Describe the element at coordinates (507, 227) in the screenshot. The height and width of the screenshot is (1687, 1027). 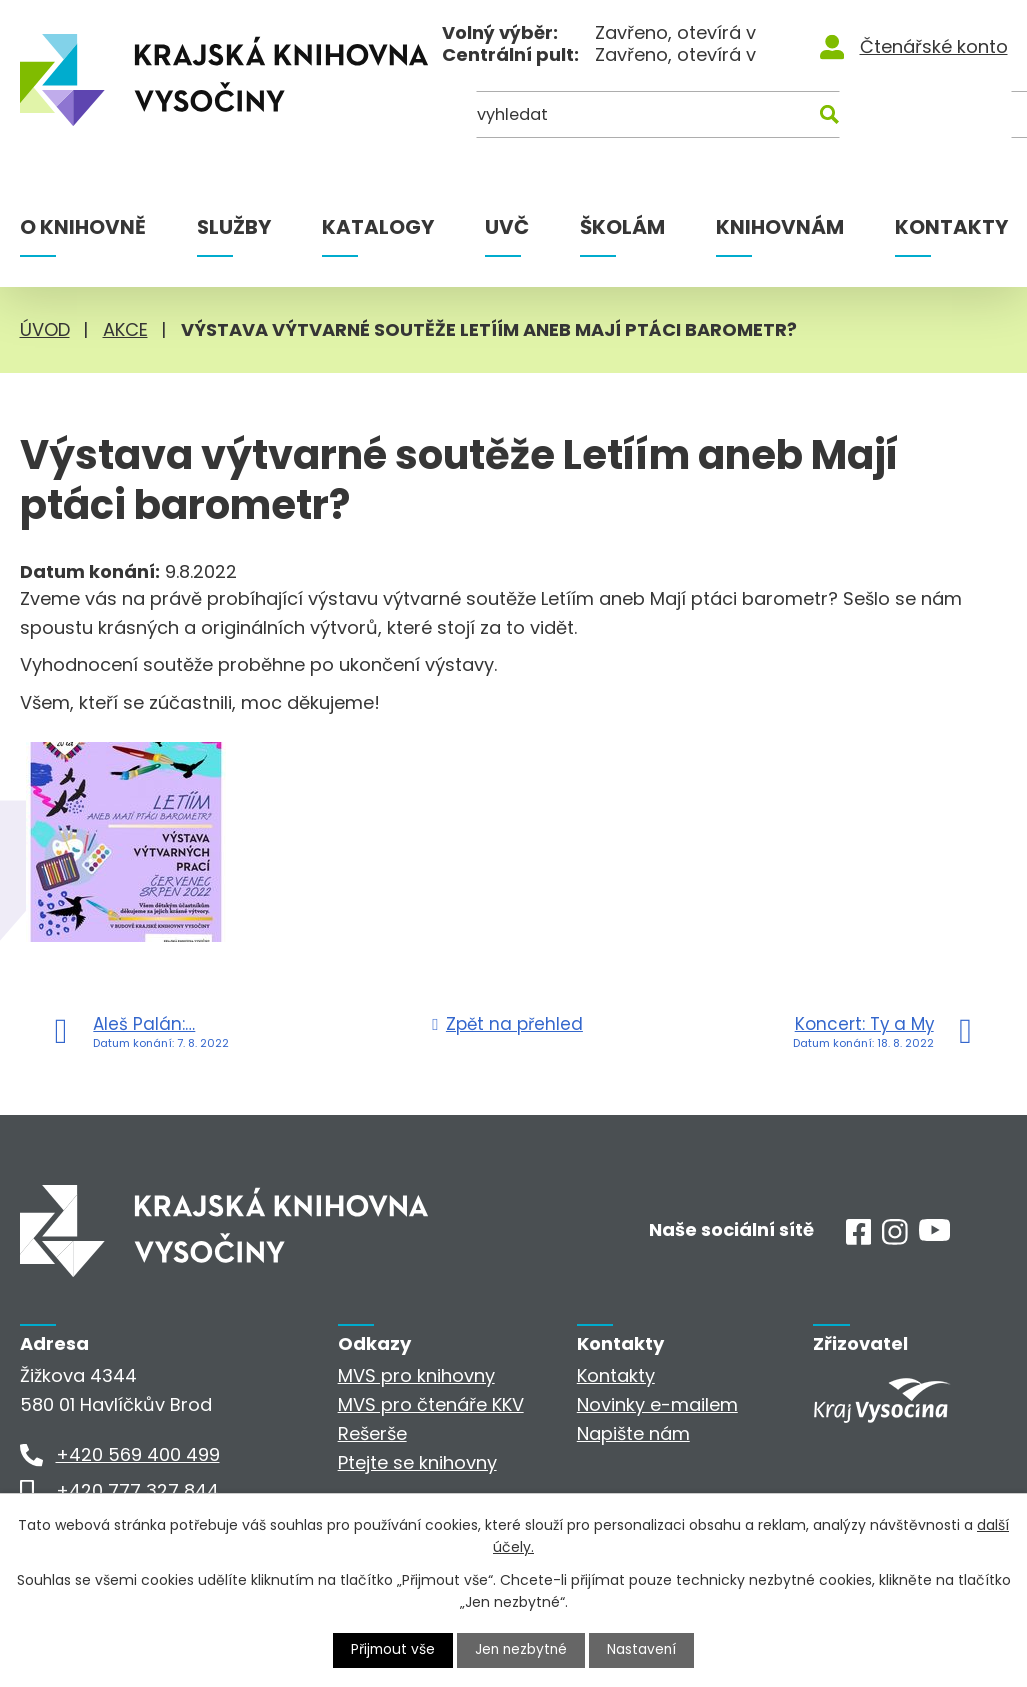
I see `UVČ` at that location.